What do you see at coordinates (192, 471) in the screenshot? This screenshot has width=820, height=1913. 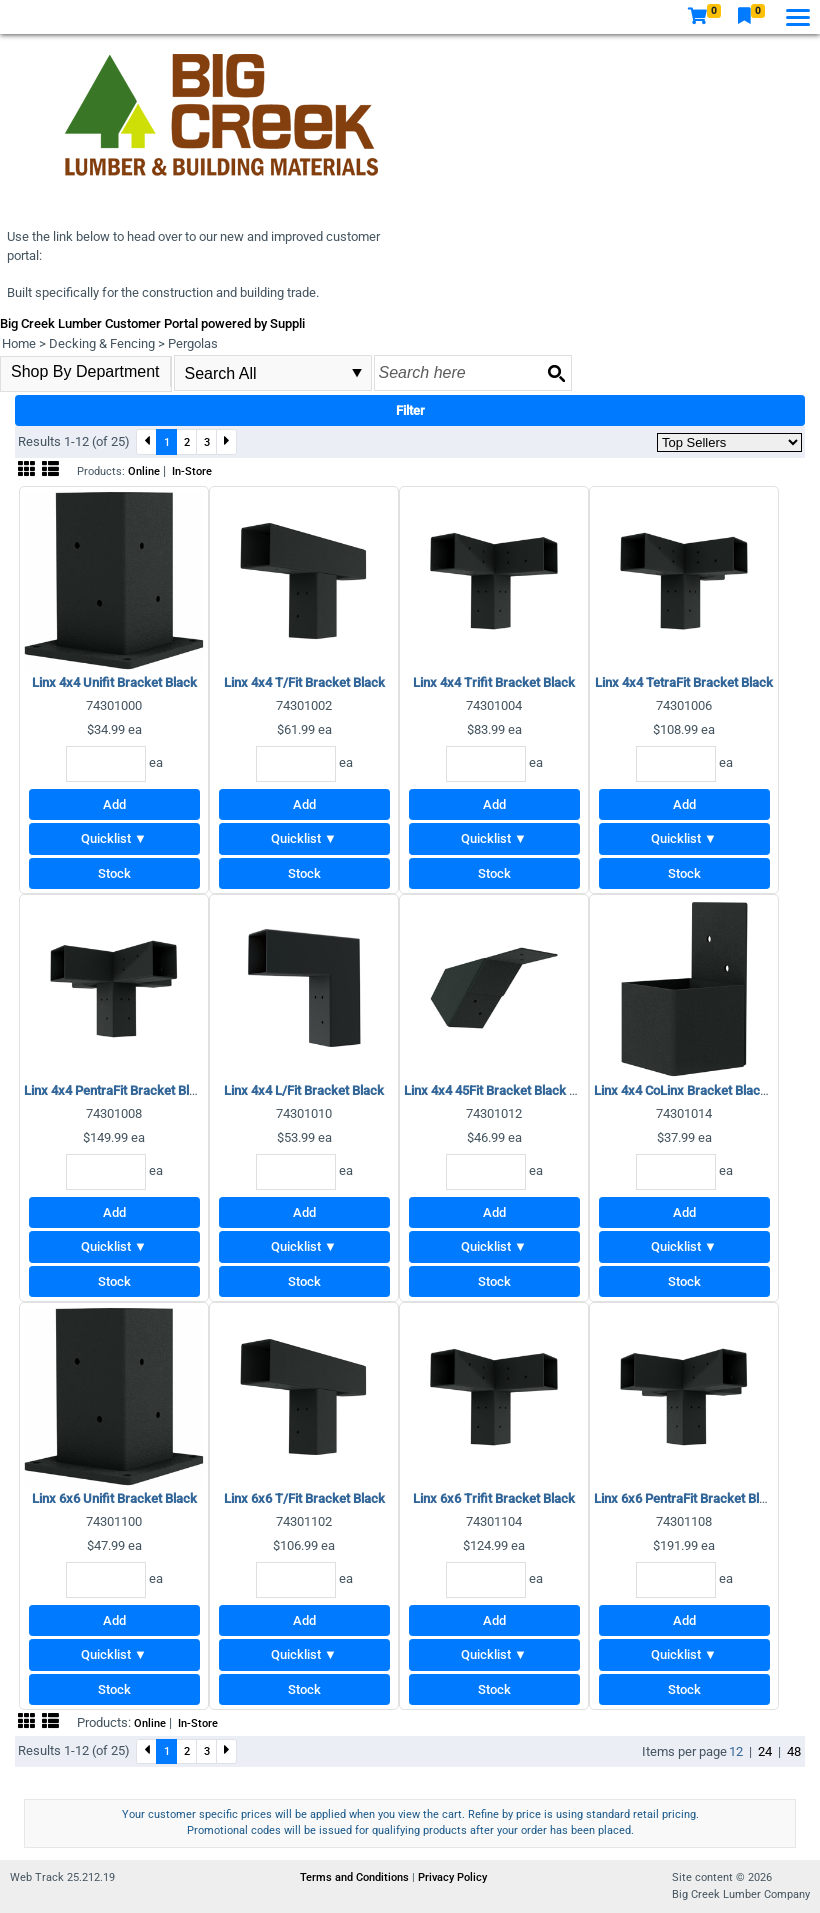 I see `In-Store` at bounding box center [192, 471].